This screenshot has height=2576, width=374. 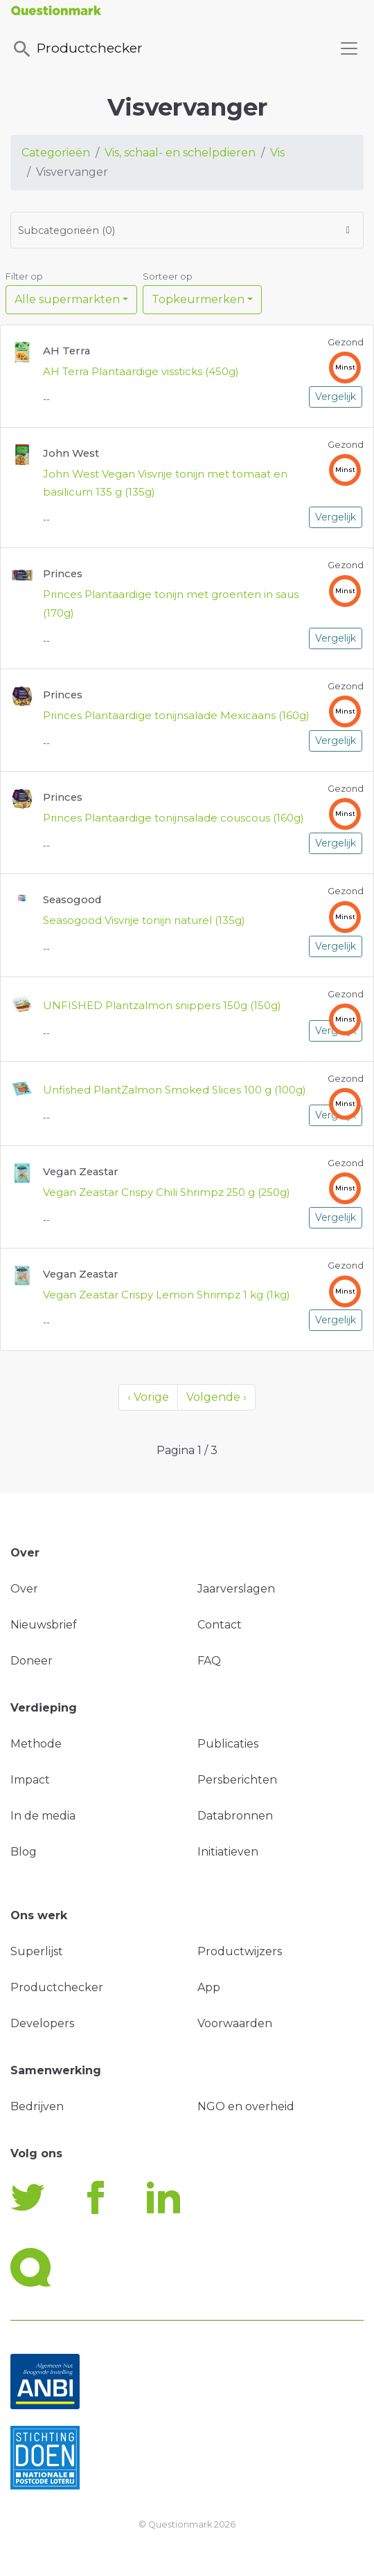 What do you see at coordinates (235, 1815) in the screenshot?
I see `Databronnen` at bounding box center [235, 1815].